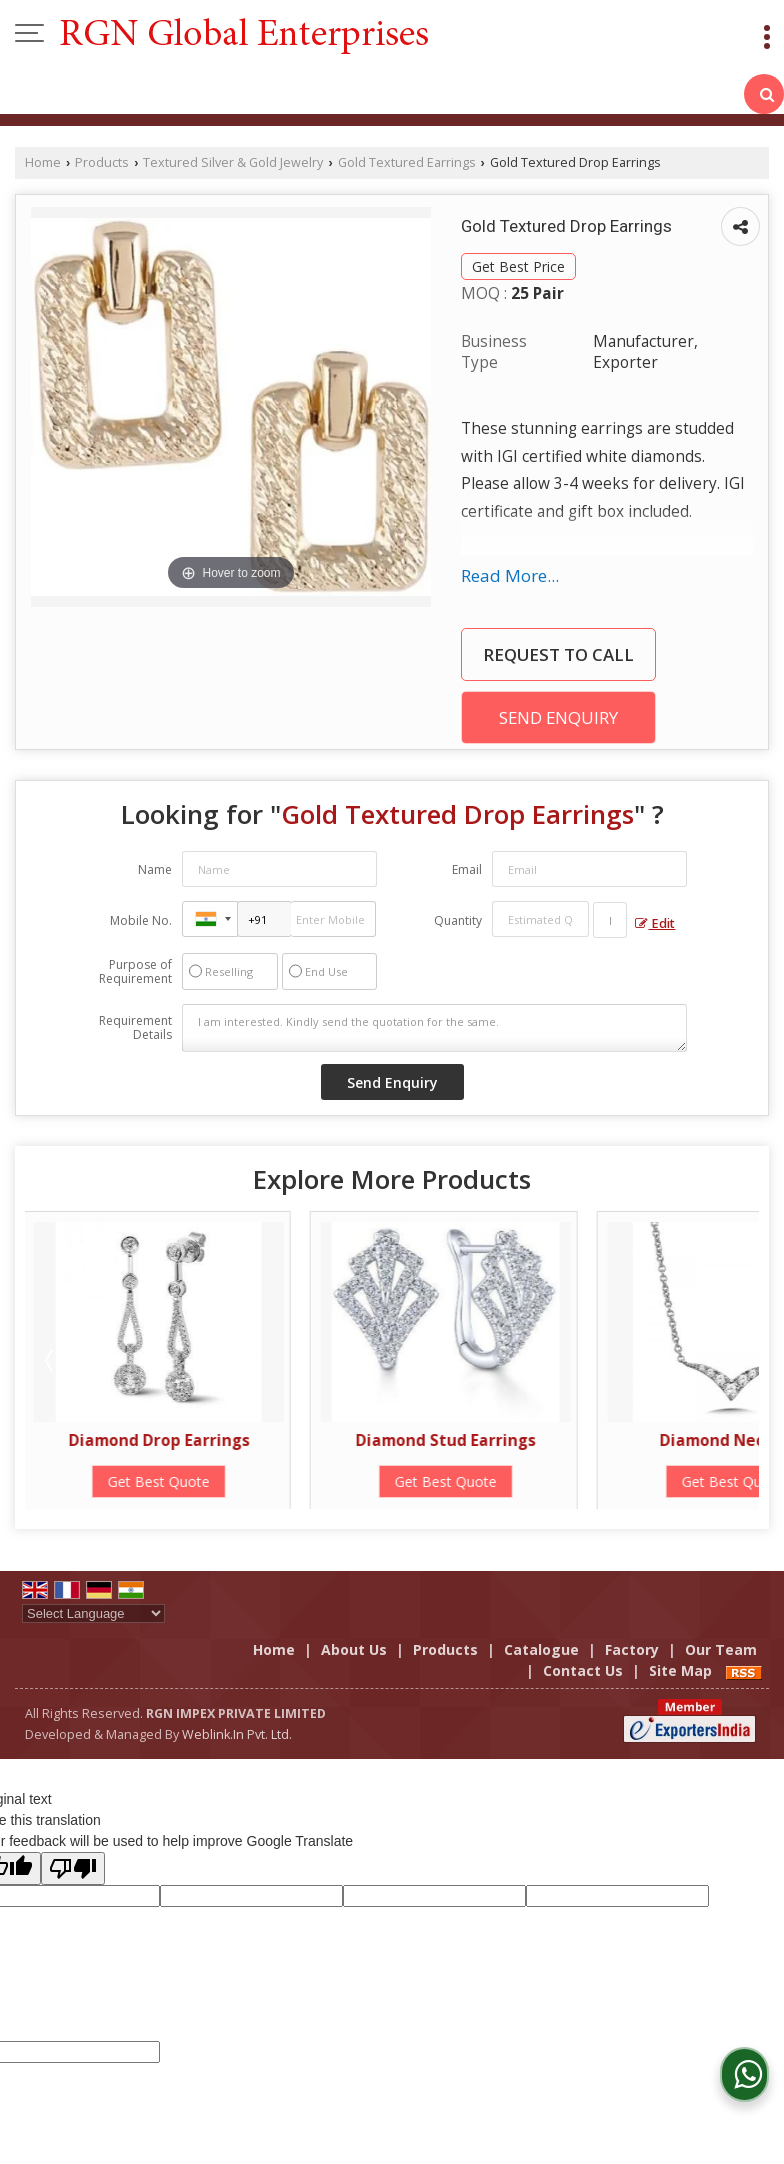  I want to click on Weblink.In Pvt. Ltd., so click(237, 1734).